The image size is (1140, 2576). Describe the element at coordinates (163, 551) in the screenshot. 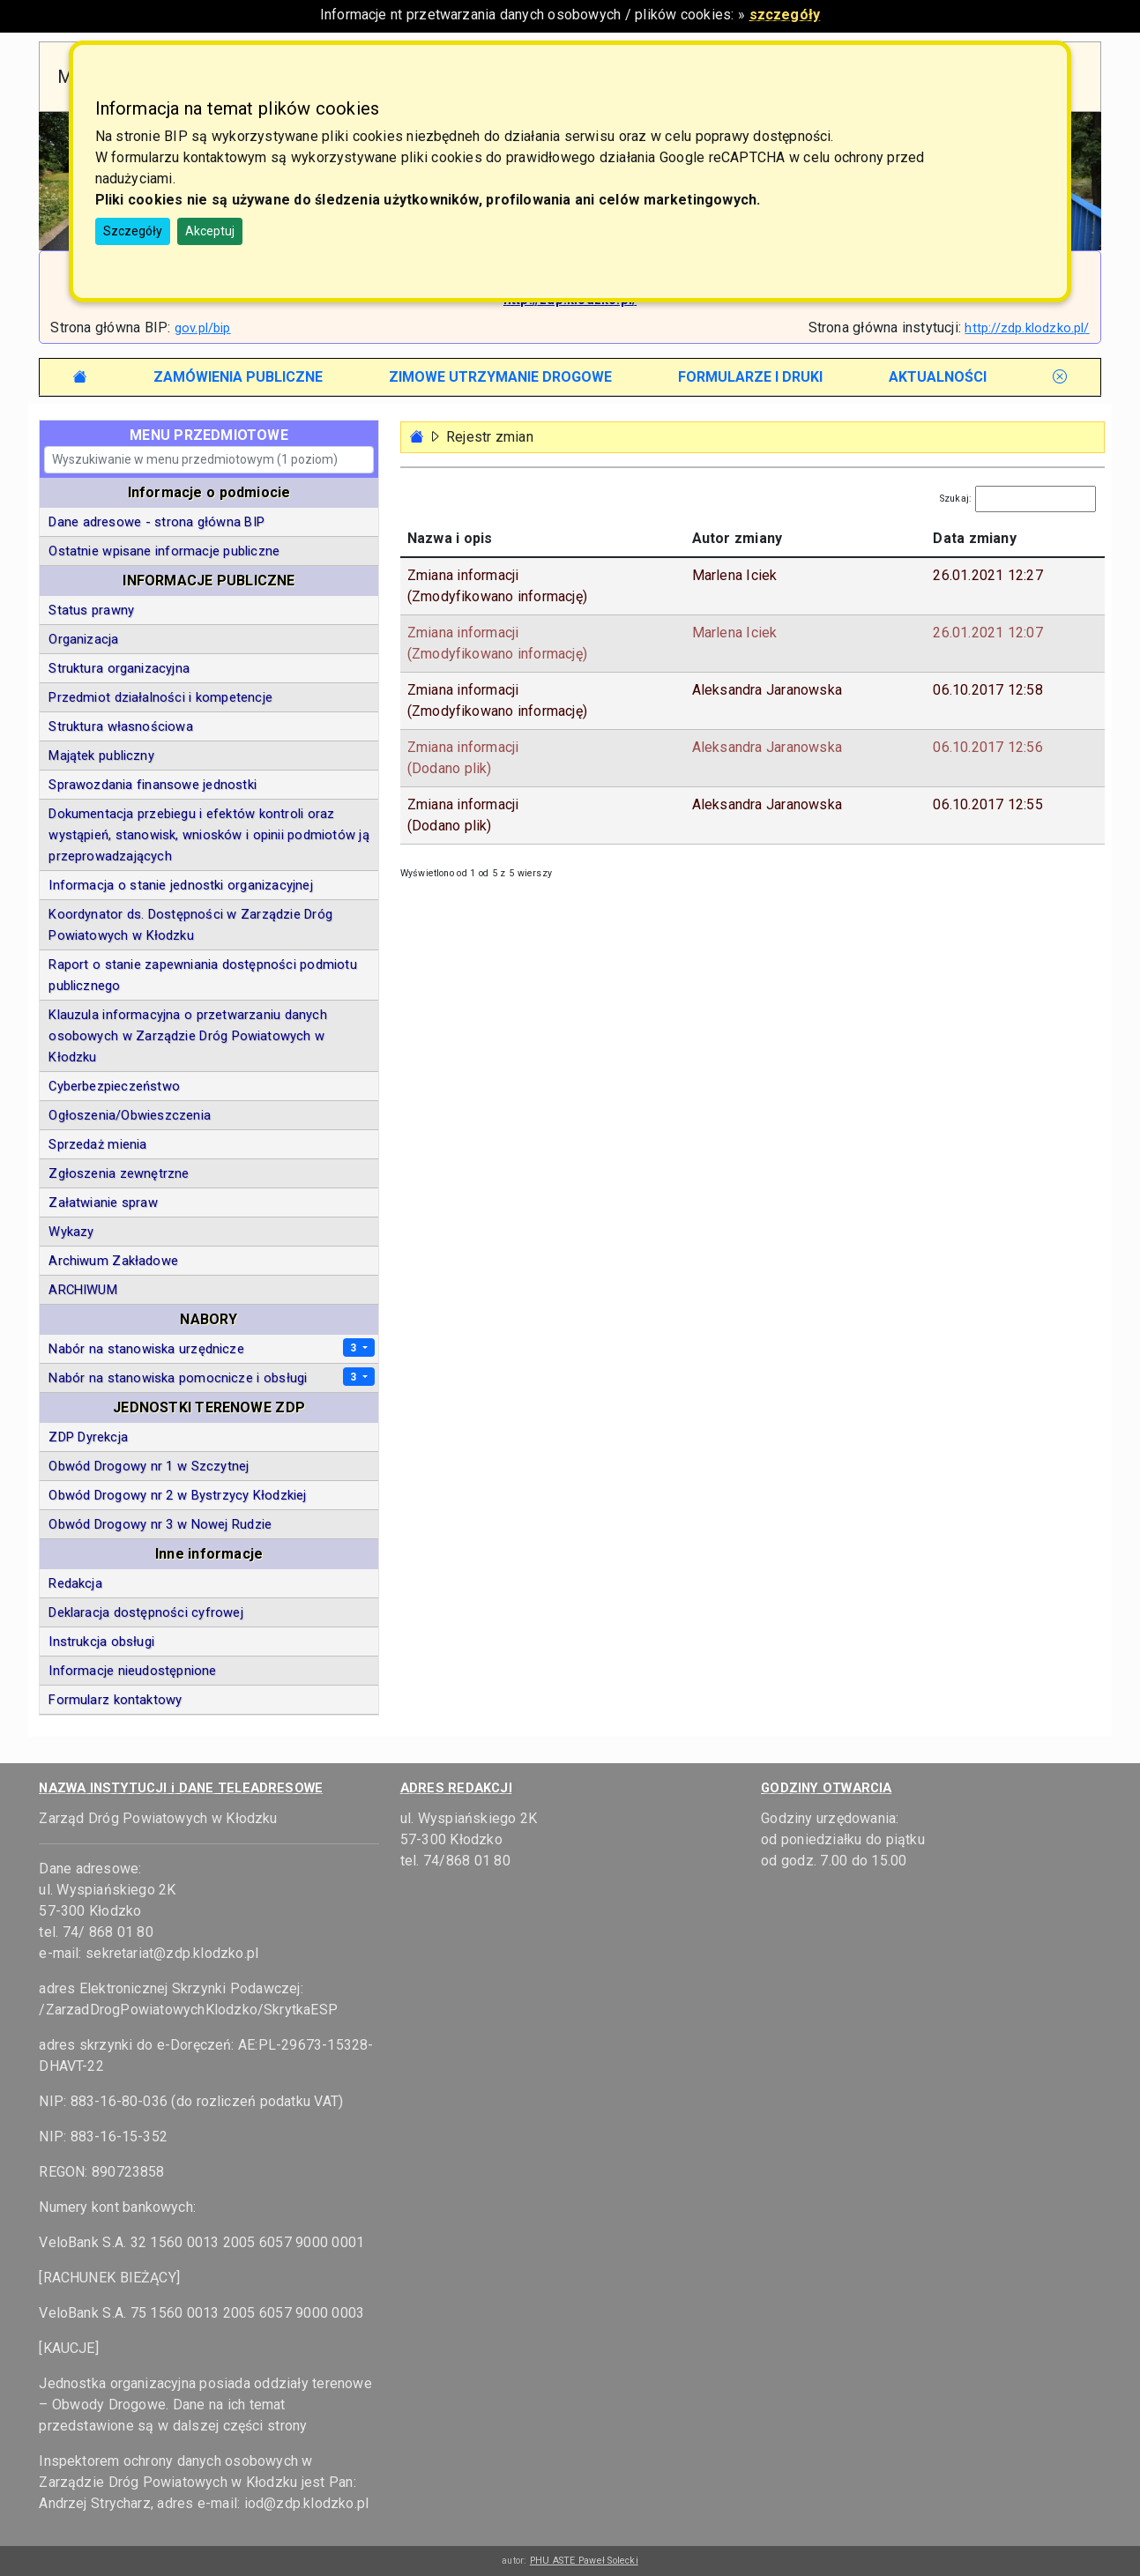

I see `Ostatnie wpisane informacje publiczne` at that location.